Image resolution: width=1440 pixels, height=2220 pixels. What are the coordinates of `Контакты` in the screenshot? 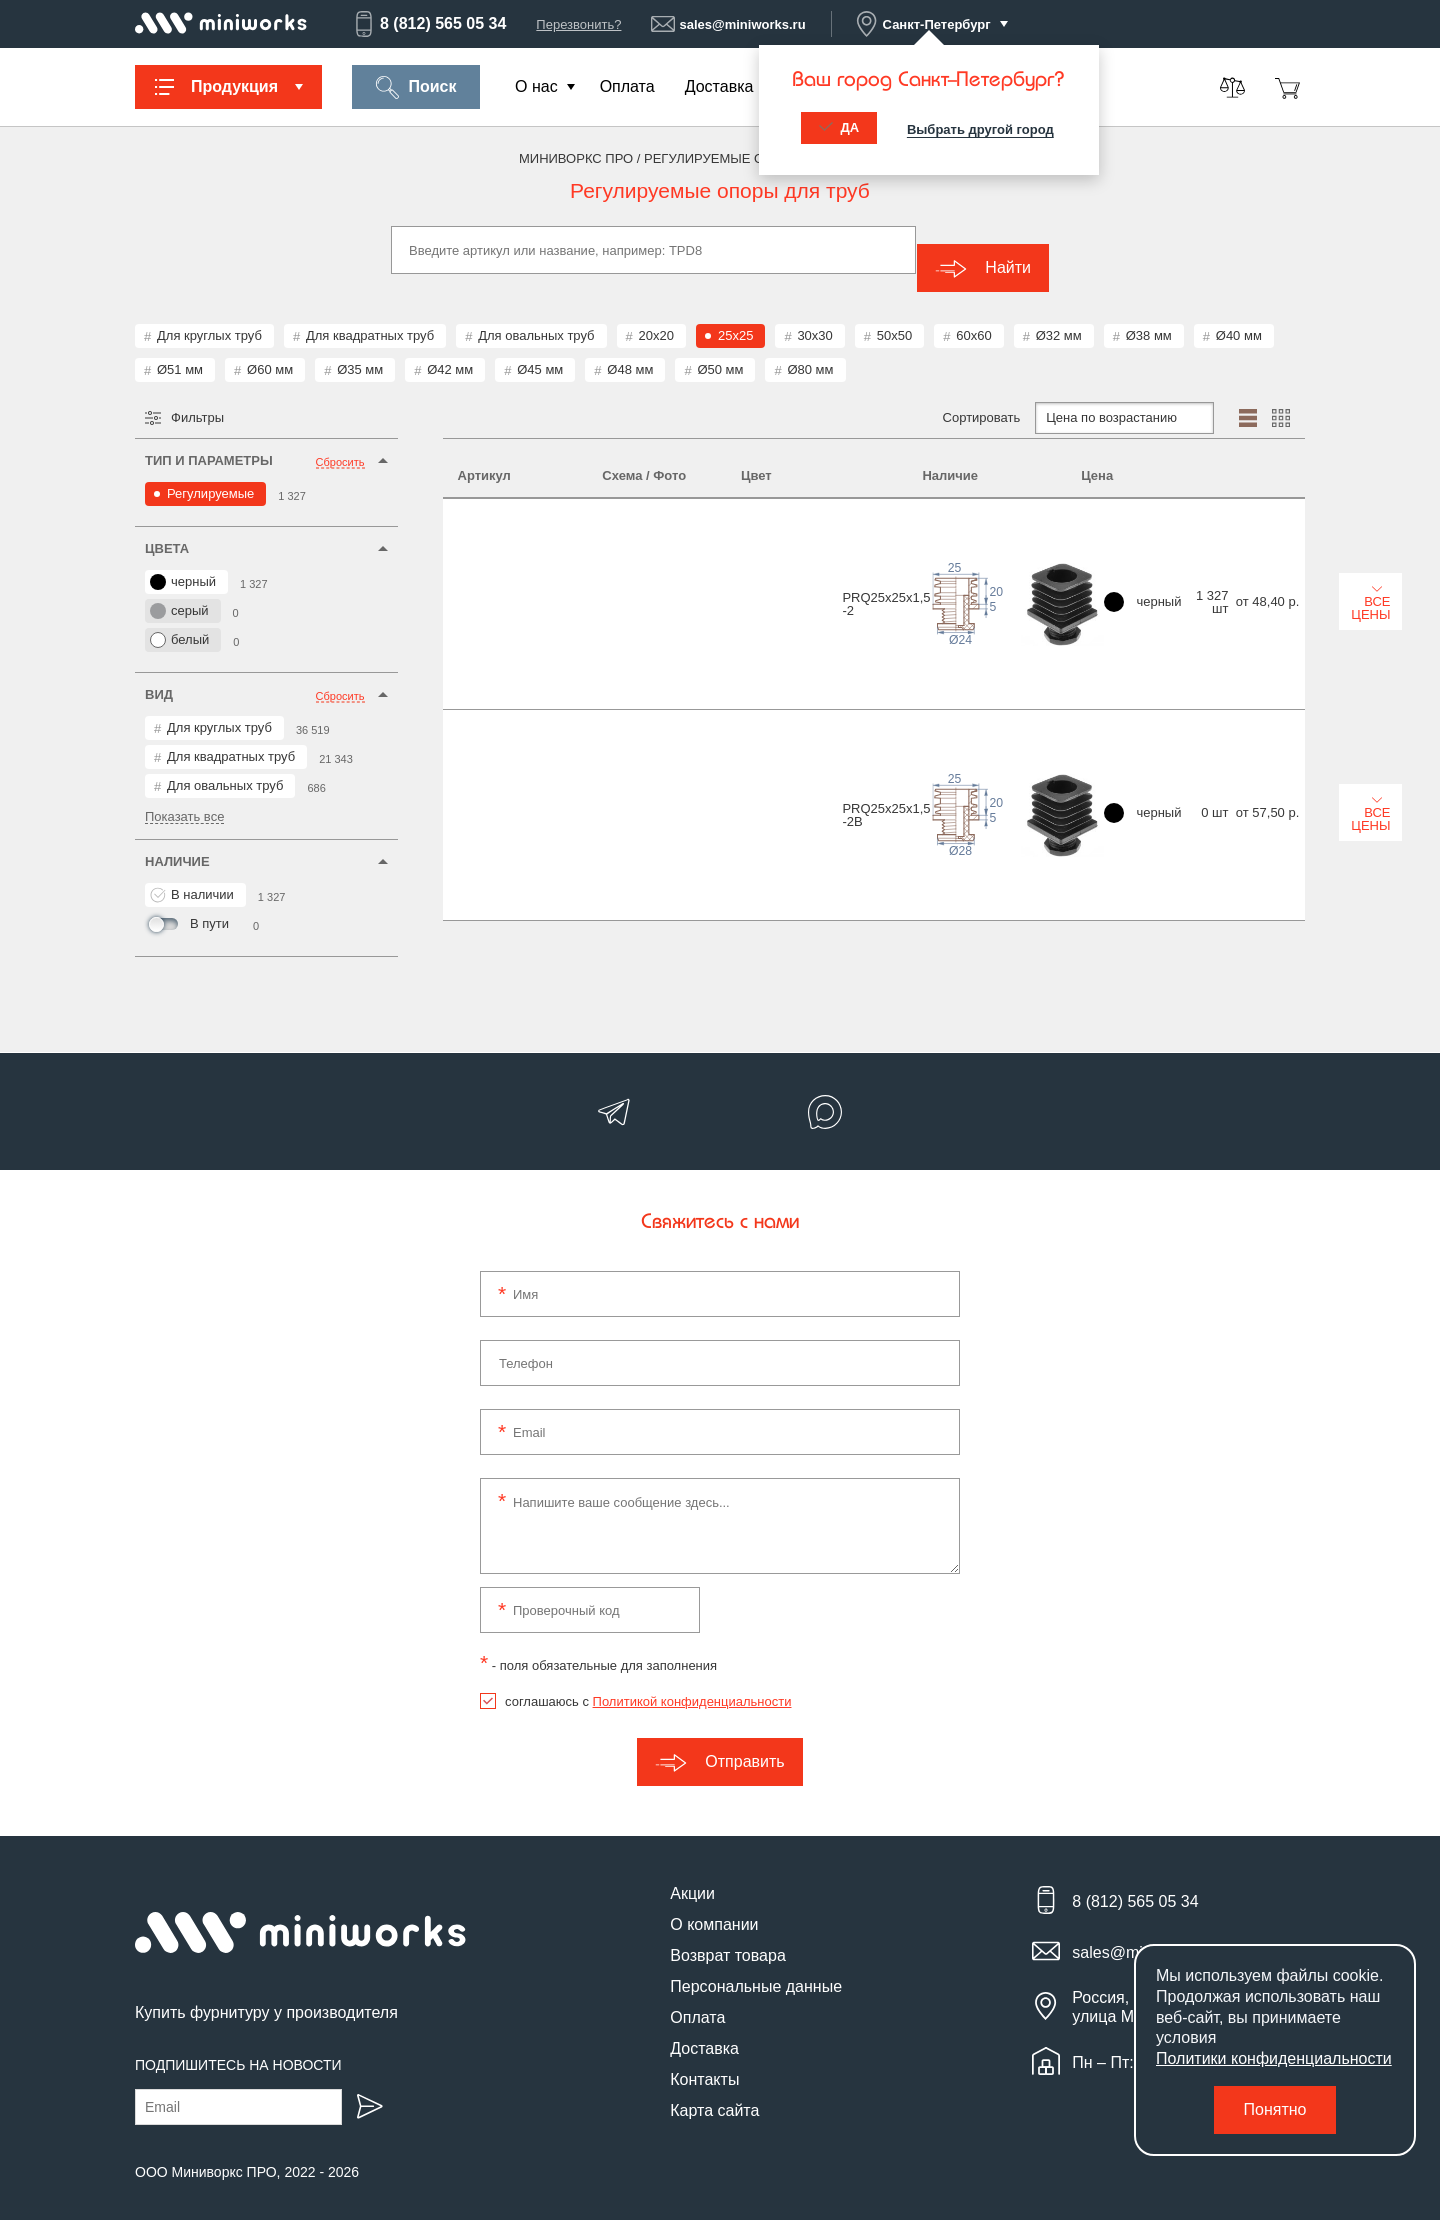 It's located at (704, 2061).